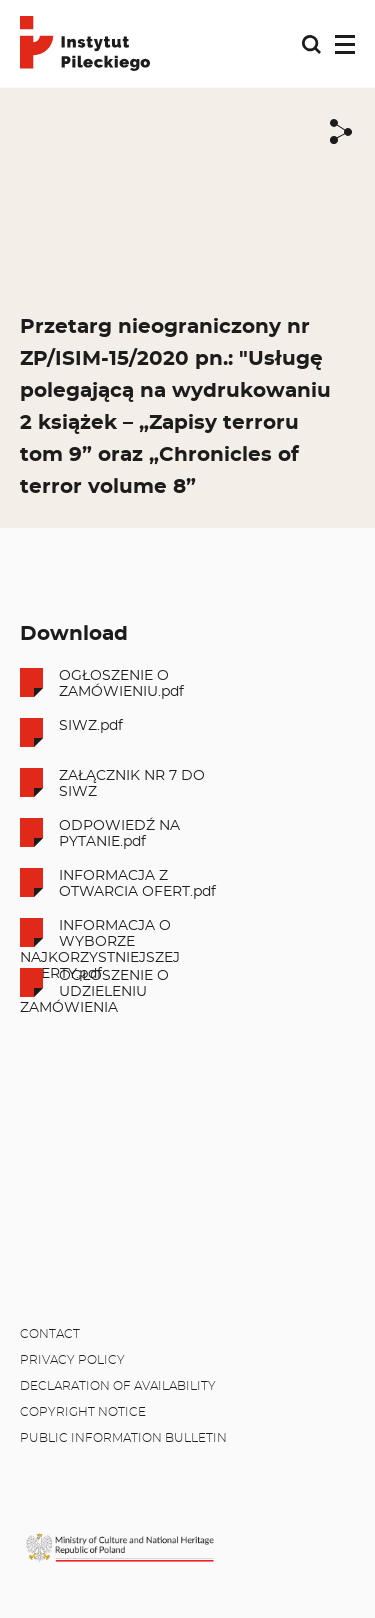 The height and width of the screenshot is (1618, 375). I want to click on [MKiDN], so click(120, 1547).